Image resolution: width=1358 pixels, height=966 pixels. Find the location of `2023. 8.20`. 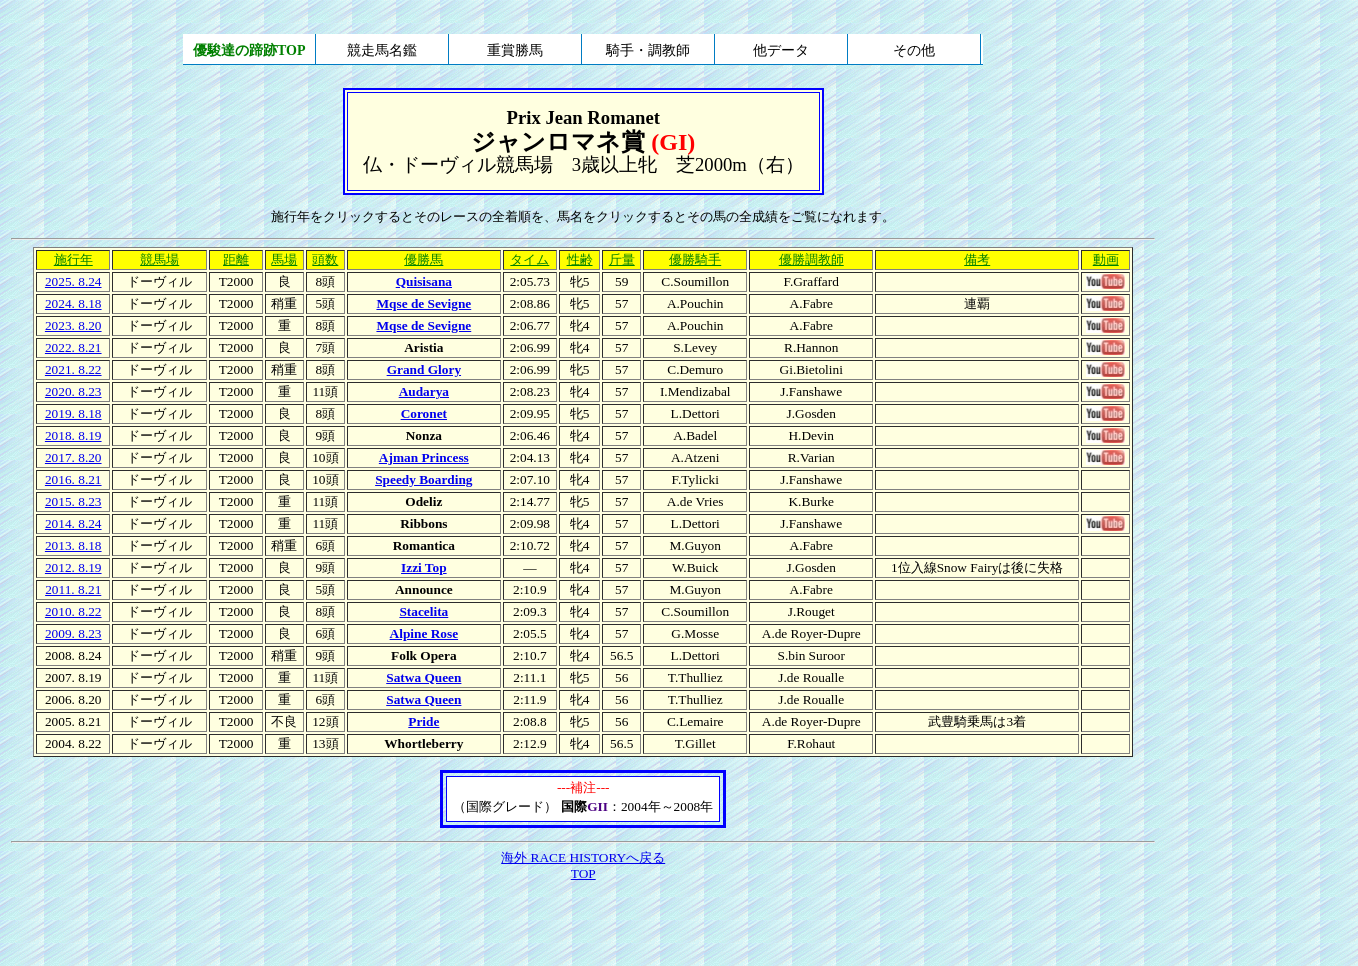

2023. 8.20 is located at coordinates (73, 325).